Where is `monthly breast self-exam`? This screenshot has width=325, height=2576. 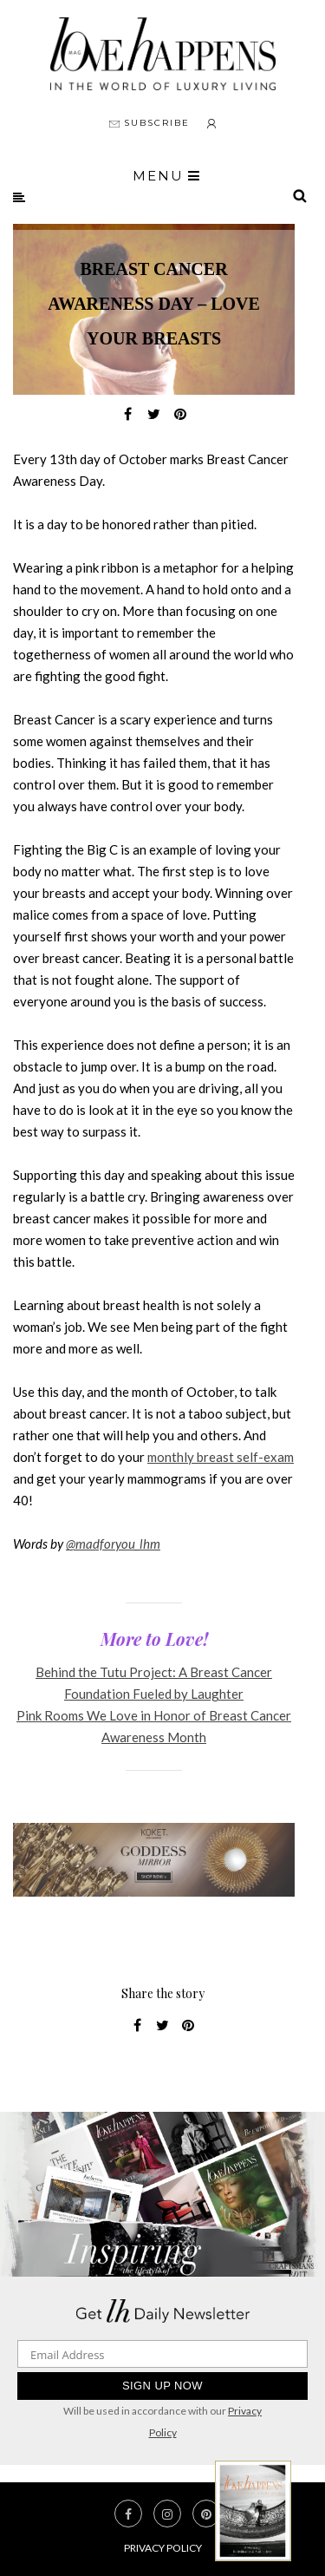
monthly breast self-exam is located at coordinates (220, 1457).